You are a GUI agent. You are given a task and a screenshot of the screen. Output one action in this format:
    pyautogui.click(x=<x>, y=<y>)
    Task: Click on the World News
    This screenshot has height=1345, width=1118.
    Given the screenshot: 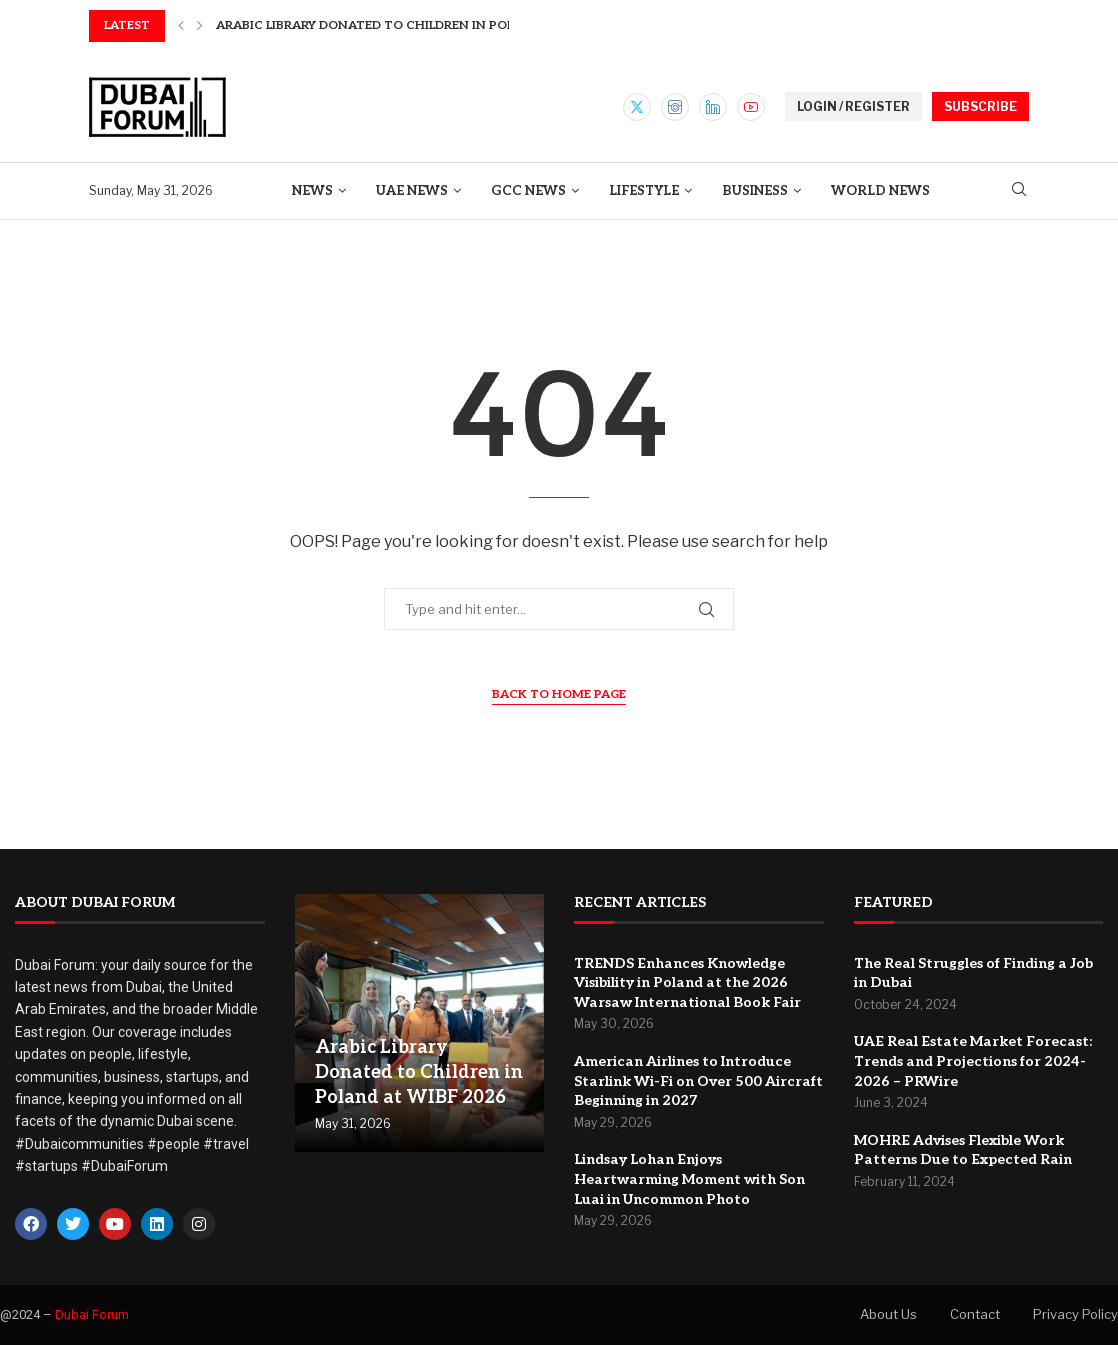 What is the action you would take?
    pyautogui.click(x=880, y=191)
    